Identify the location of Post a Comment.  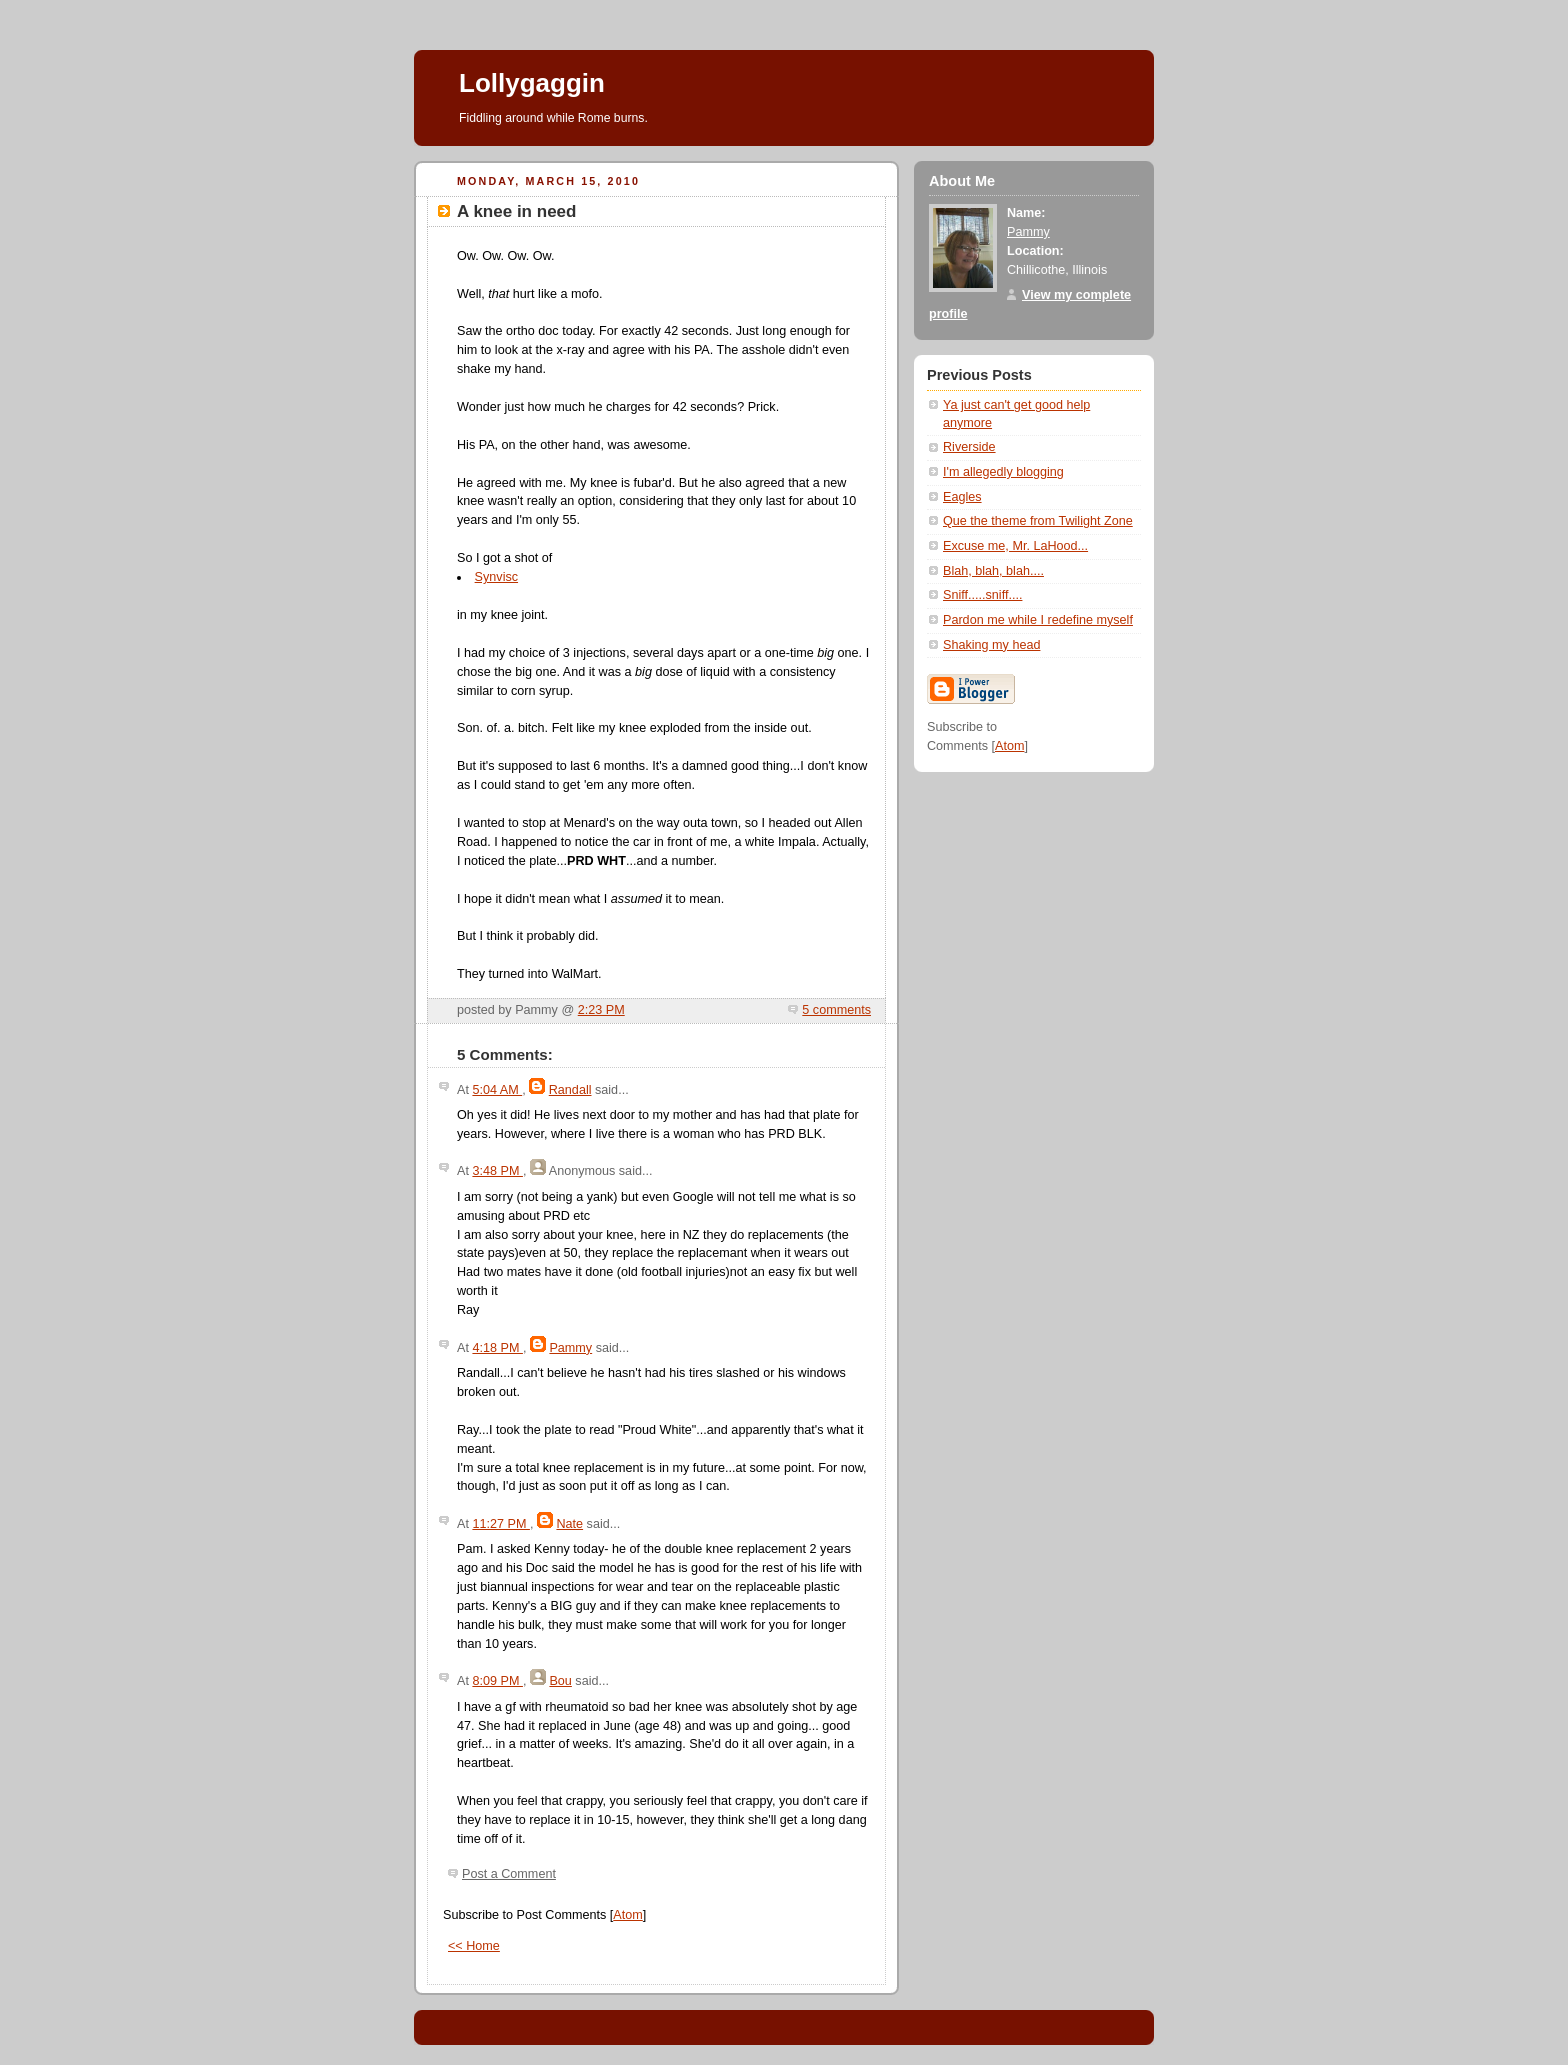
(509, 1874).